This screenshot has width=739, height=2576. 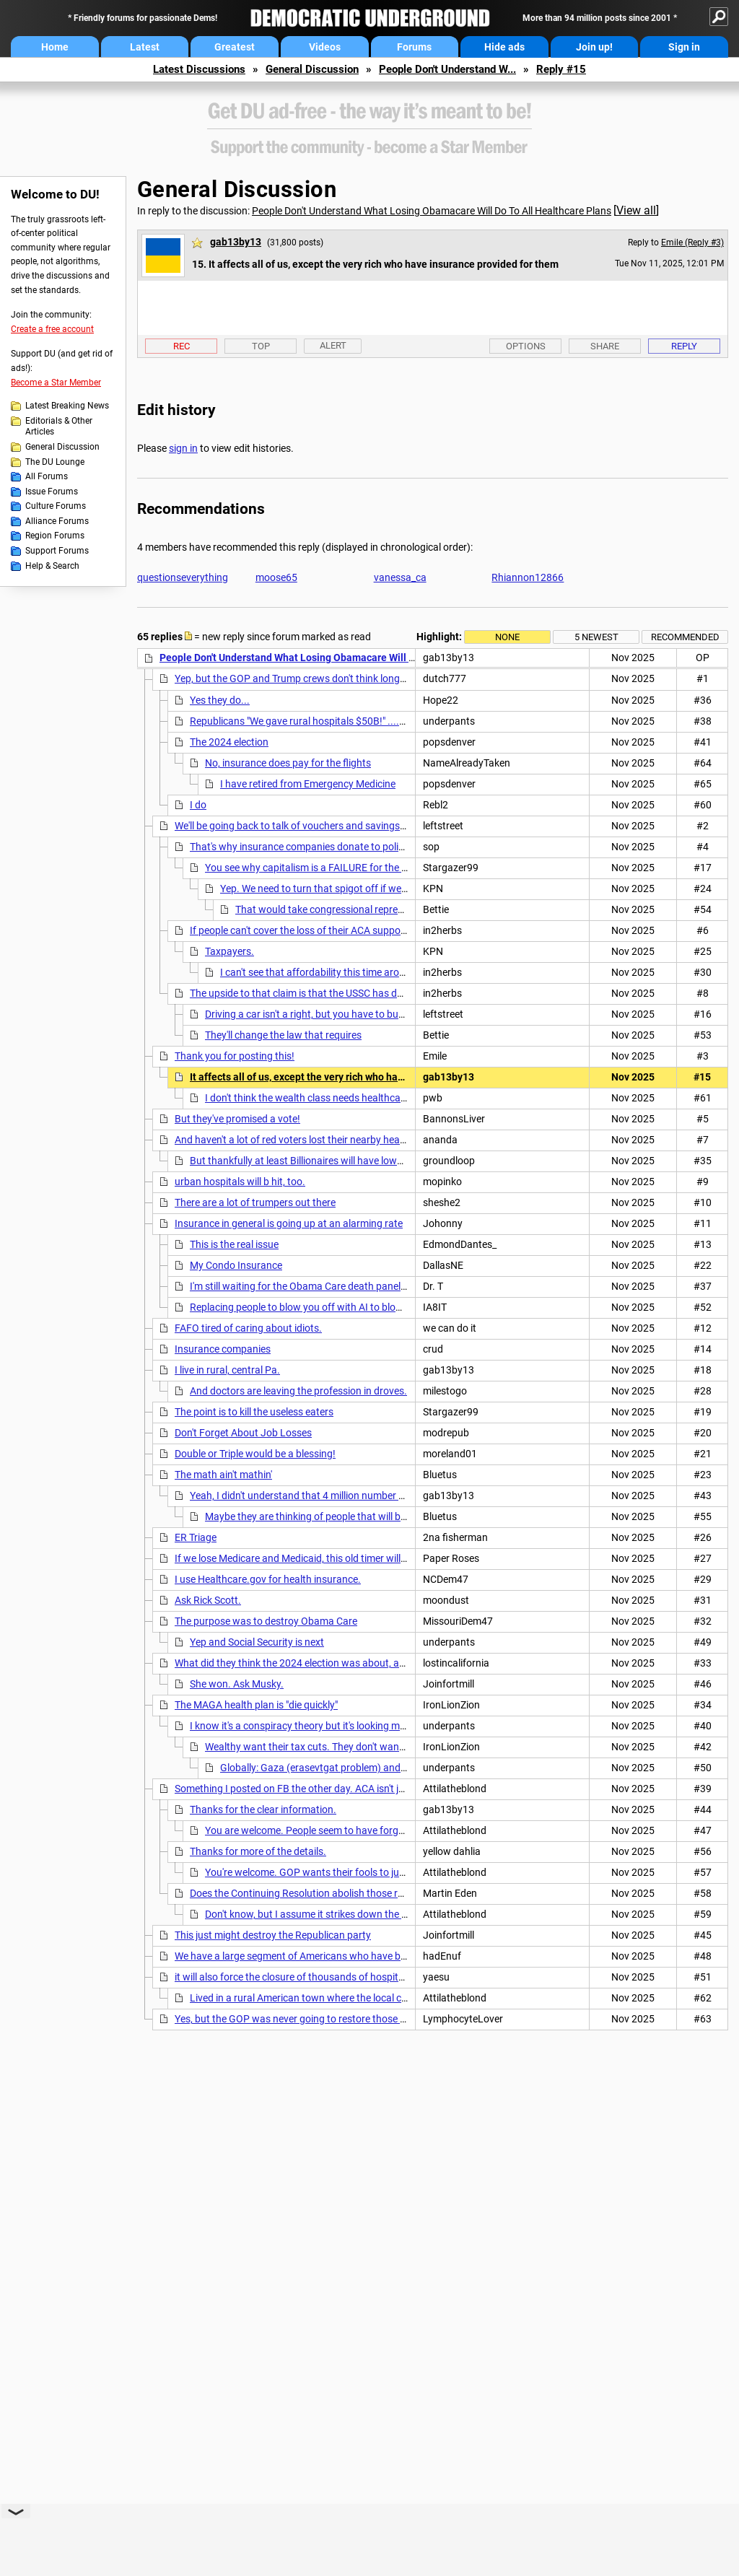 I want to click on Greatest, so click(x=234, y=47).